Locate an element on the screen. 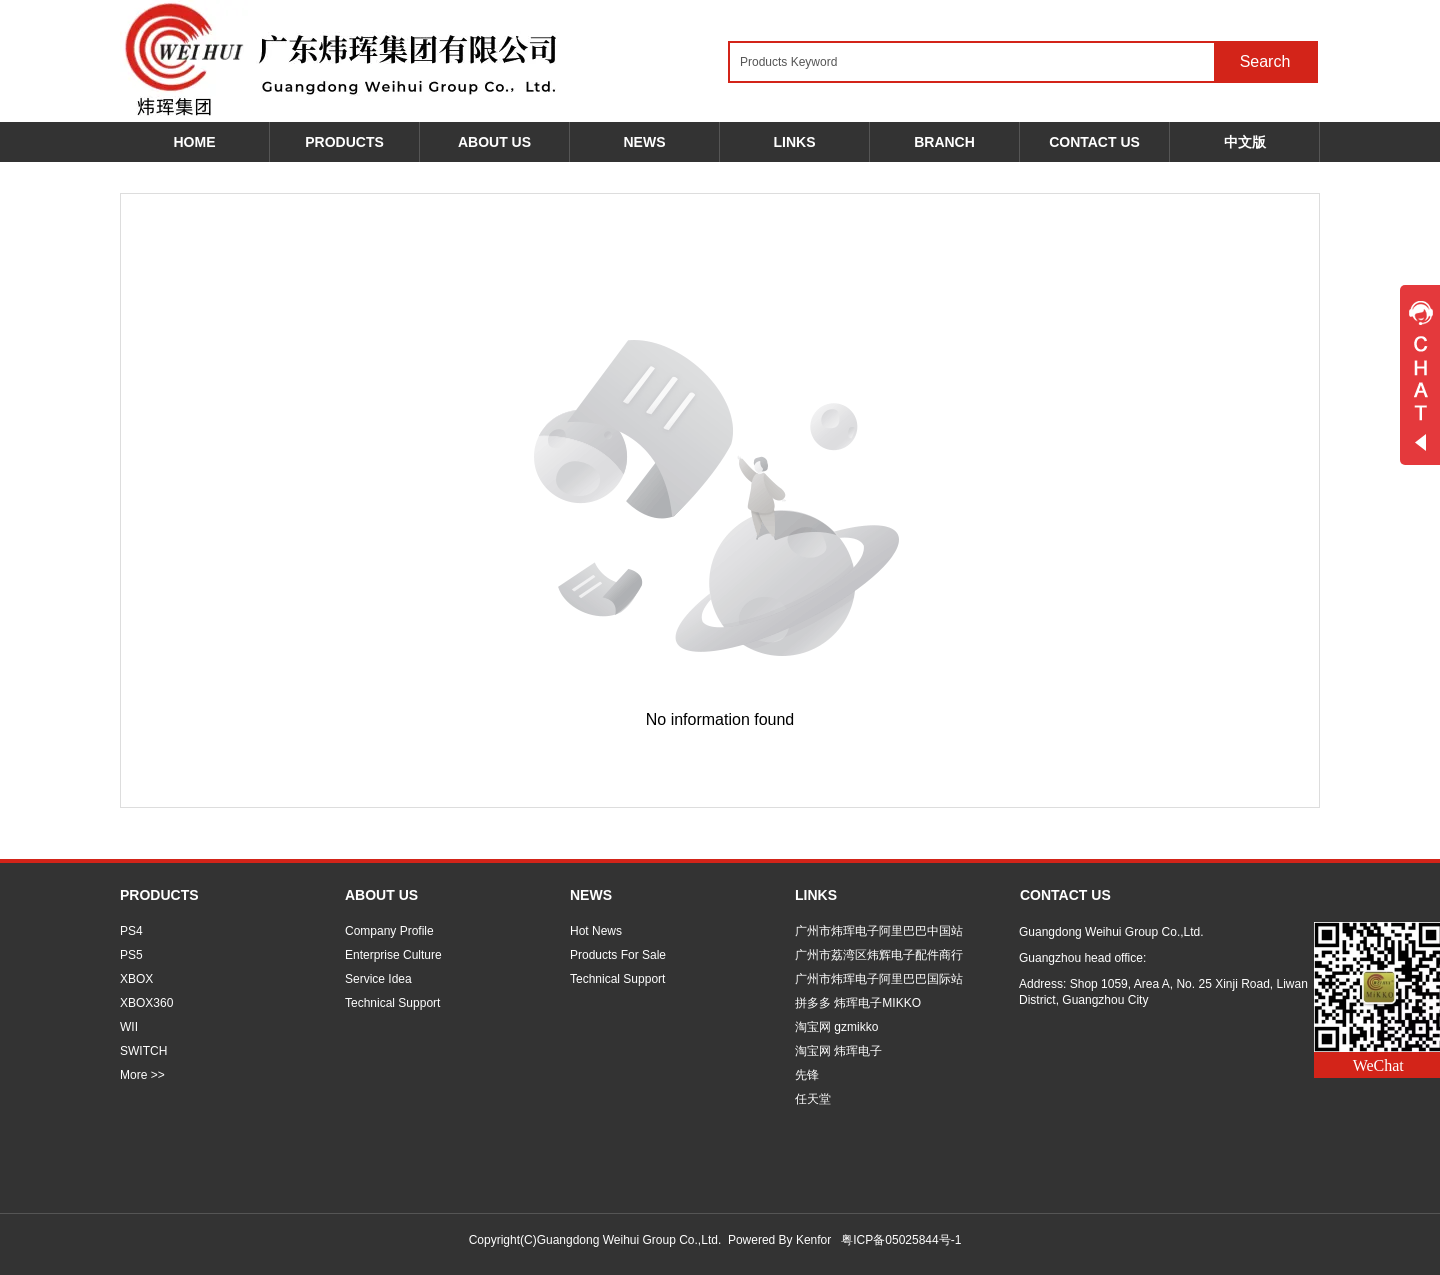 This screenshot has height=1275, width=1440. Company Profile is located at coordinates (389, 931).